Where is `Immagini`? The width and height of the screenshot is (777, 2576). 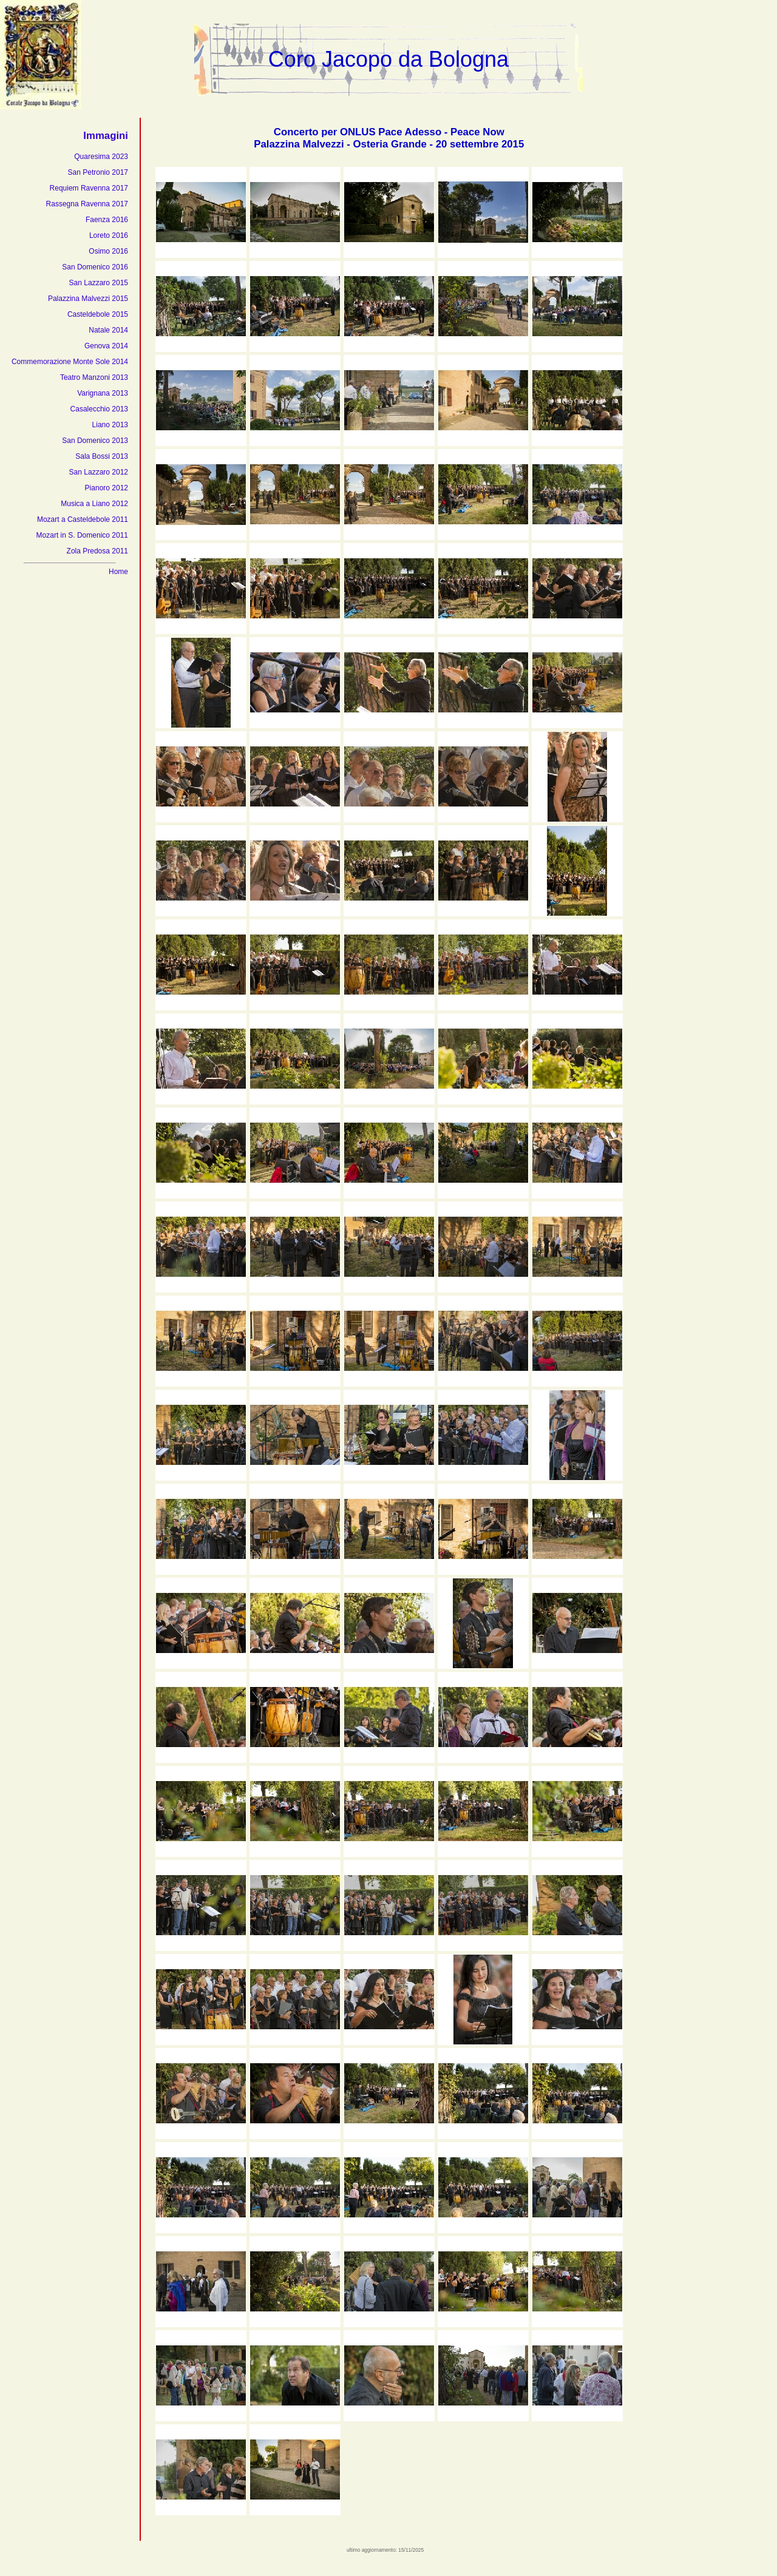 Immagini is located at coordinates (105, 135).